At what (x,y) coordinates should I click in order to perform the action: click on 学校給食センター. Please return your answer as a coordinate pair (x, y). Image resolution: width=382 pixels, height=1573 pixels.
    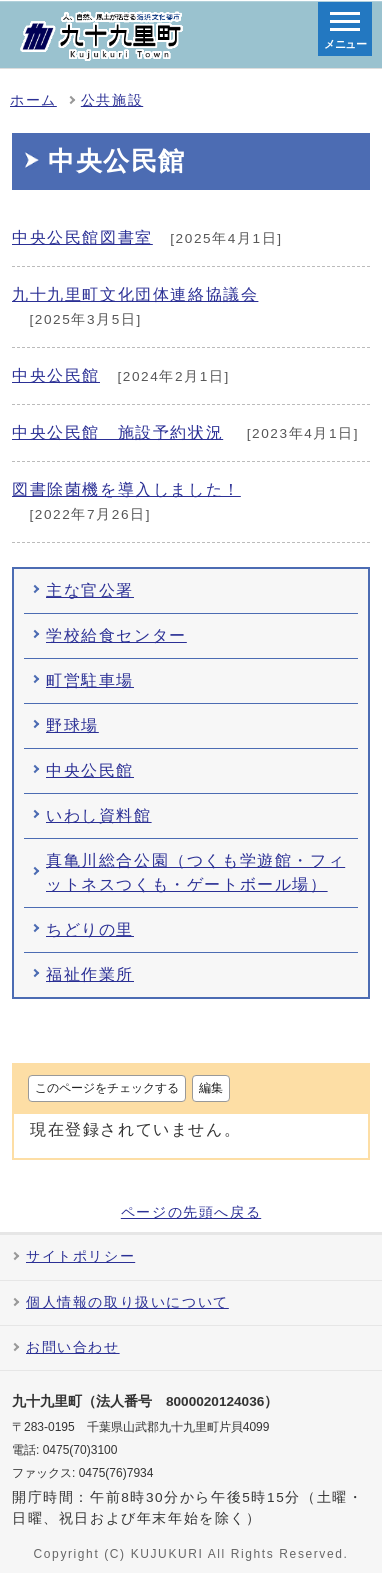
    Looking at the image, I should click on (116, 635).